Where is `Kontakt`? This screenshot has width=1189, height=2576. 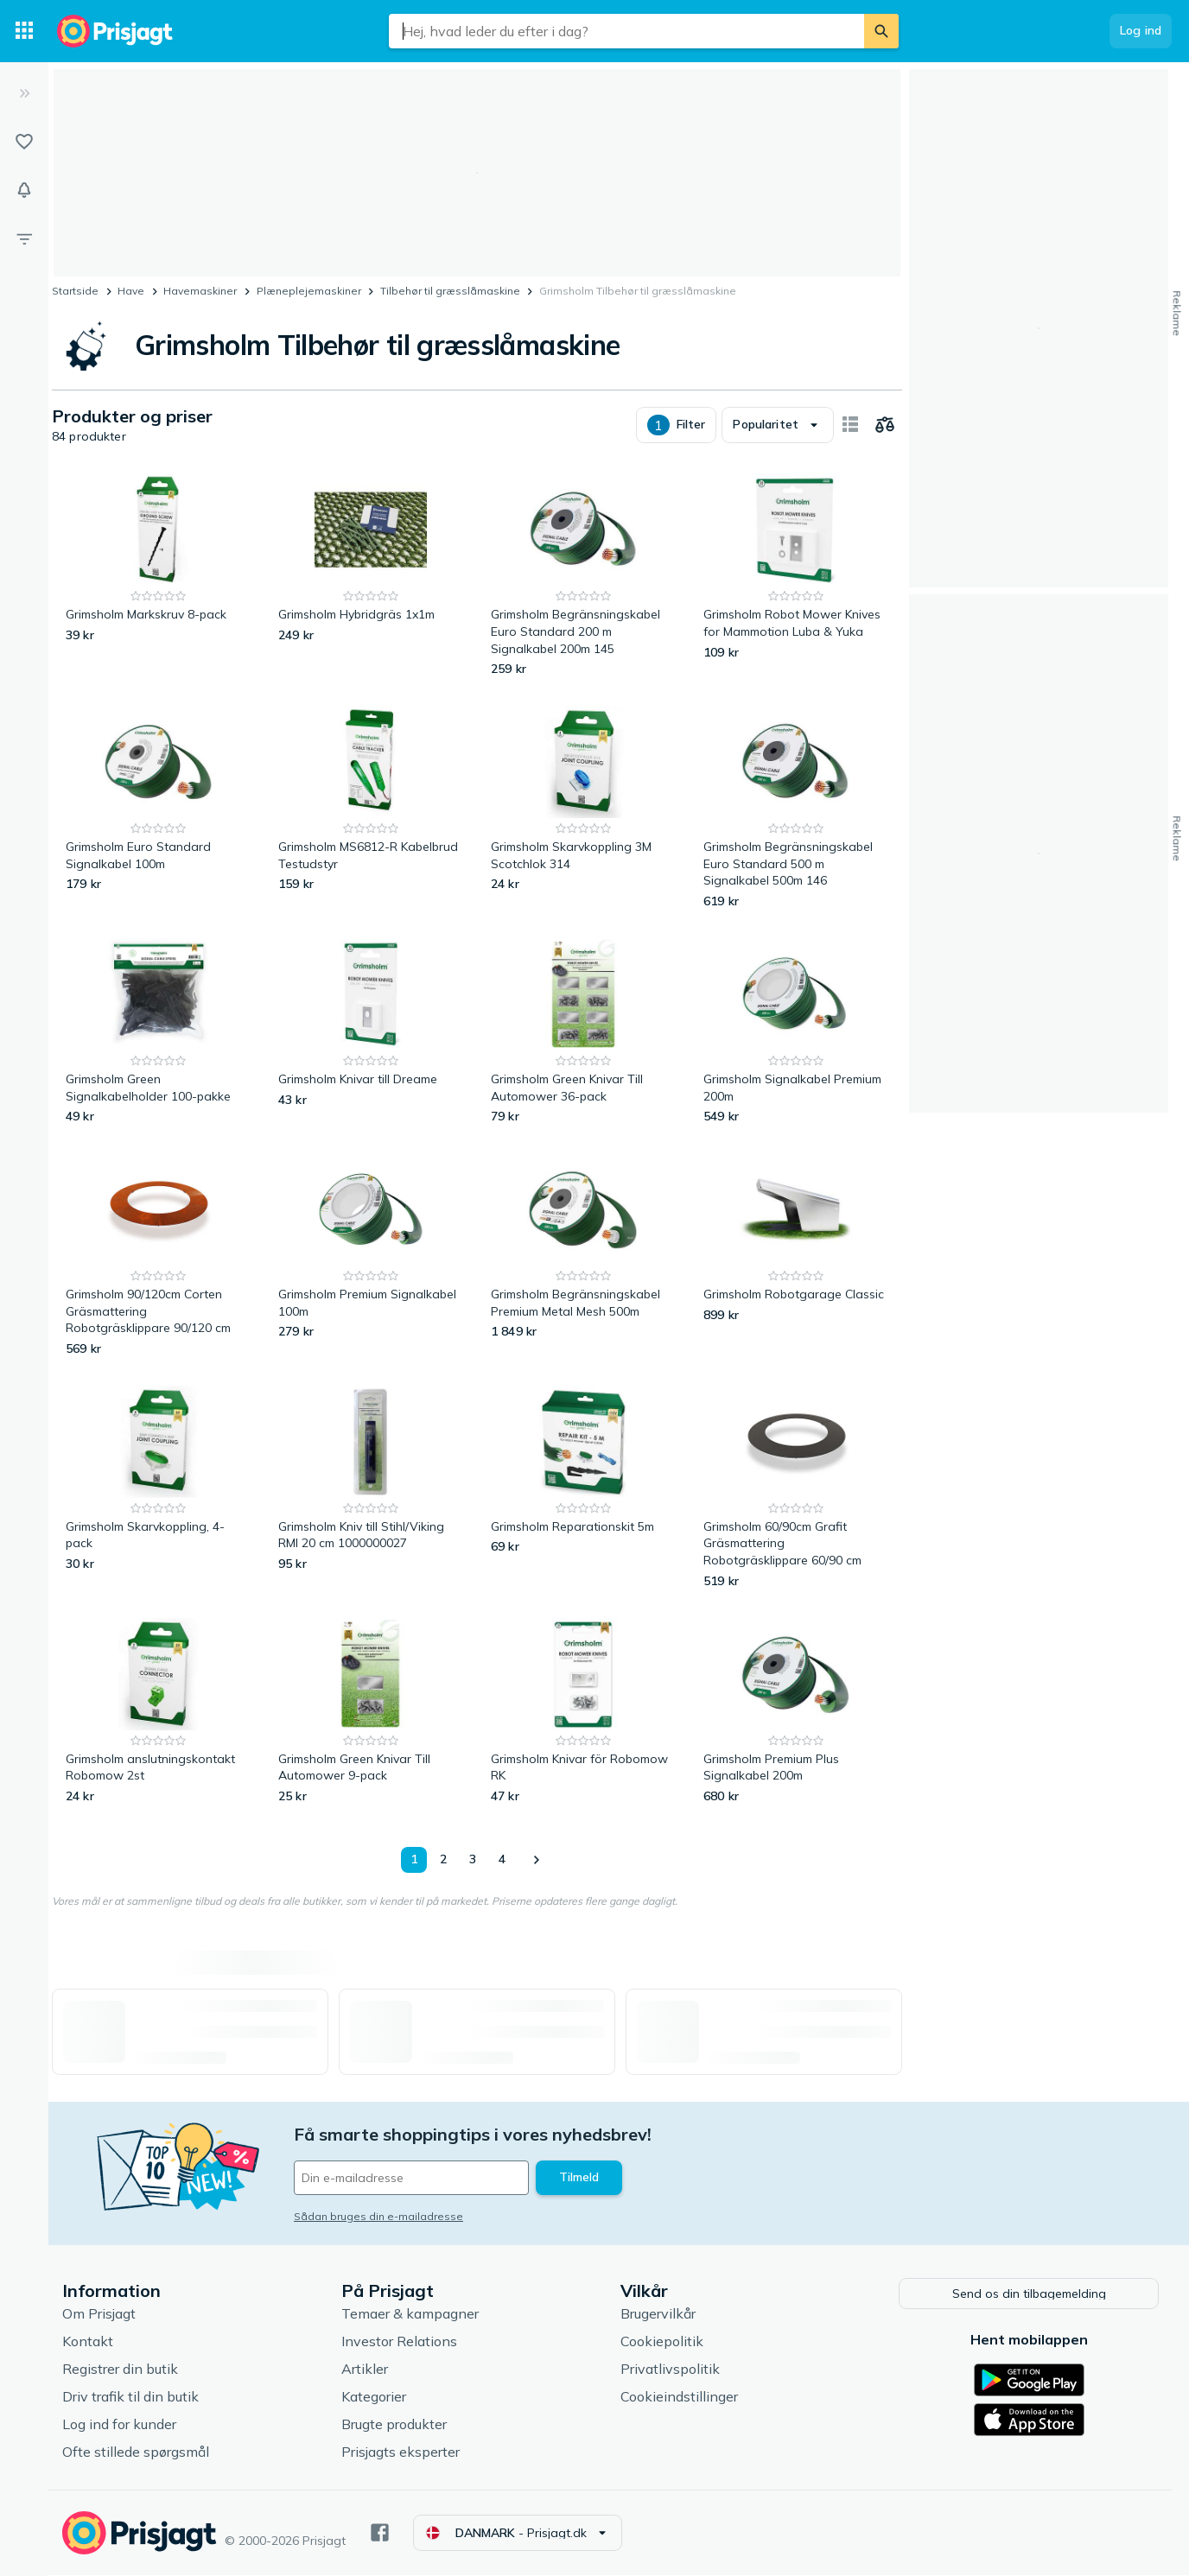
Kontakt is located at coordinates (87, 2342).